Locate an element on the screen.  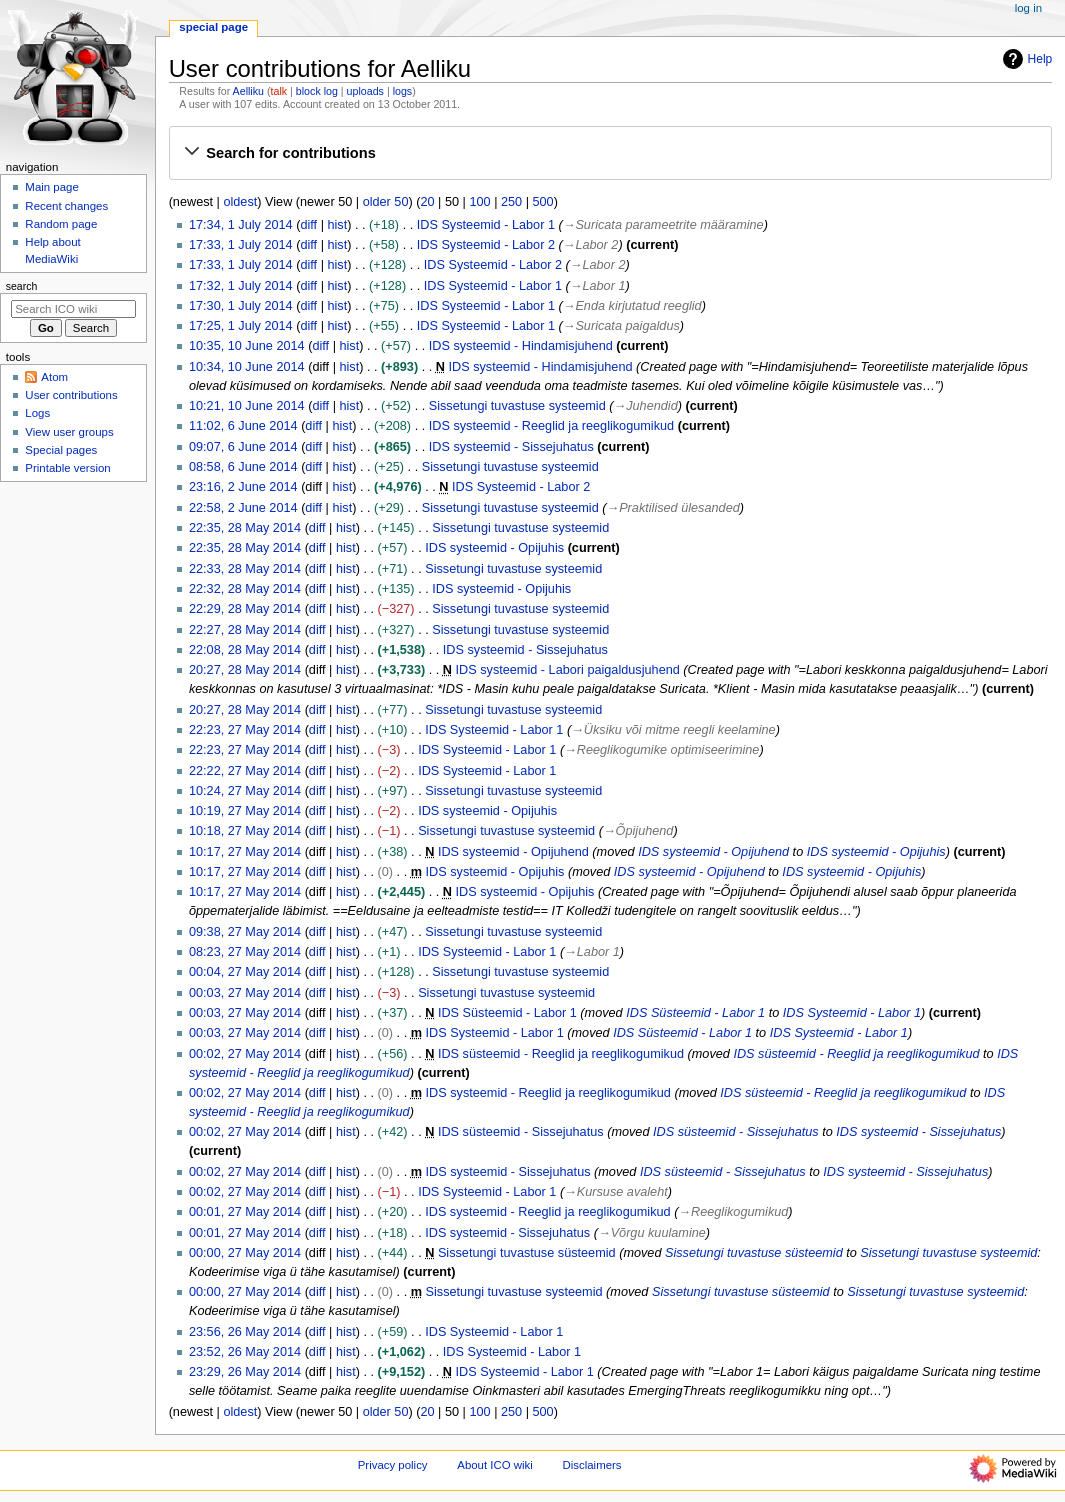
09:07, 6 June 2014 is located at coordinates (243, 447).